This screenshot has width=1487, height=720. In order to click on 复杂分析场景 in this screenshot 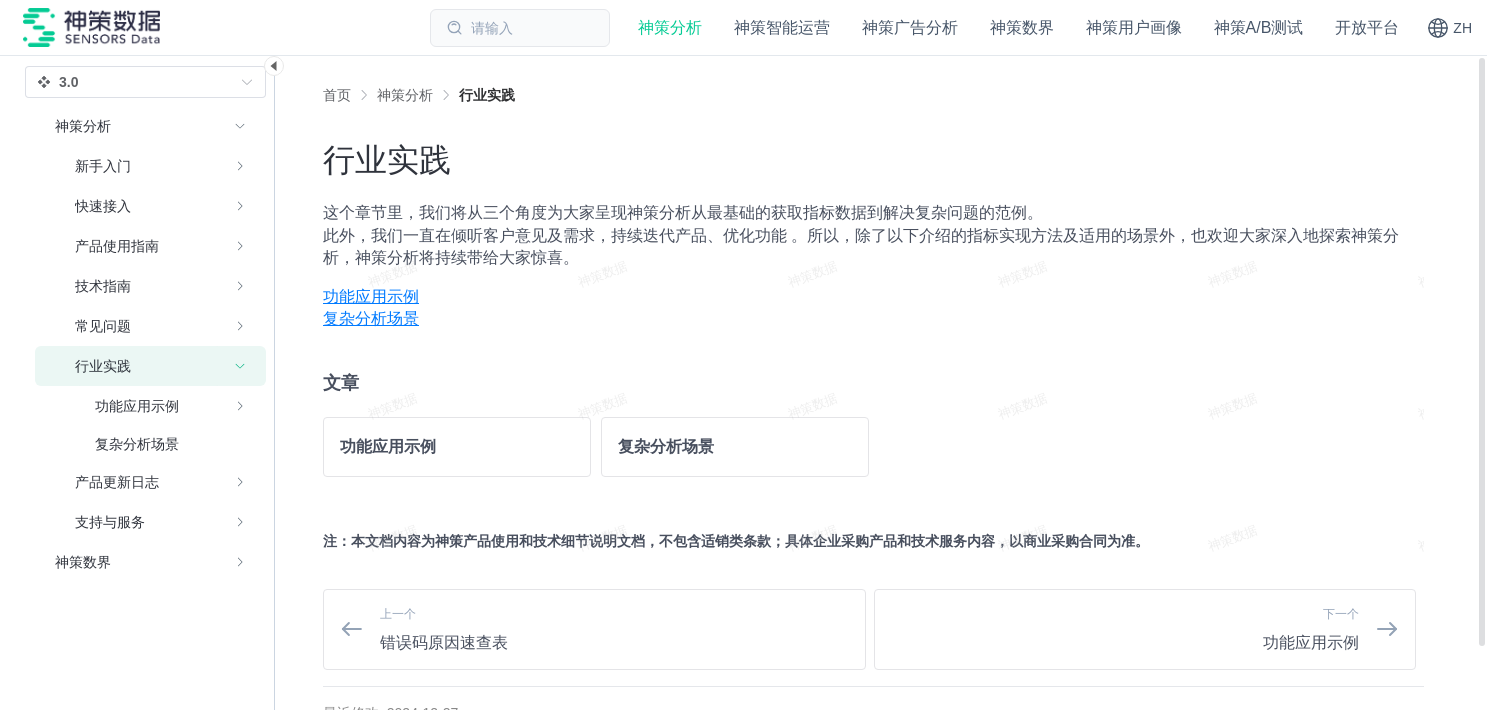, I will do `click(371, 318)`.